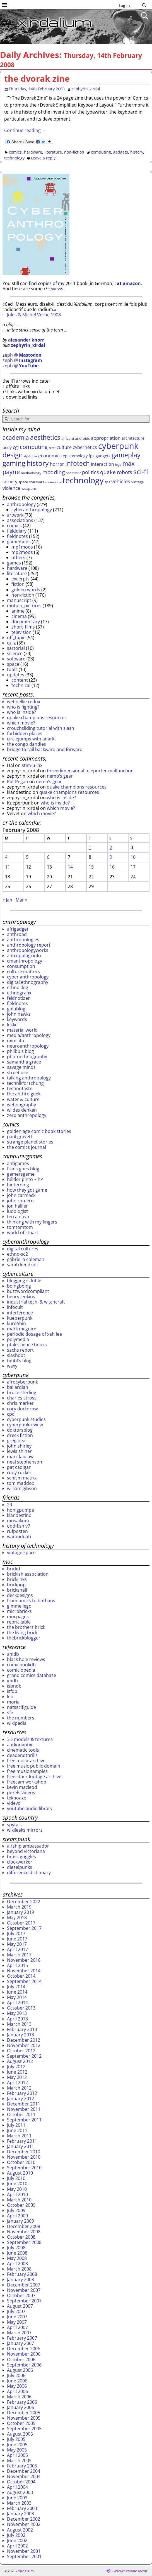  Describe the element at coordinates (17, 1254) in the screenshot. I see `ethno-sc2` at that location.